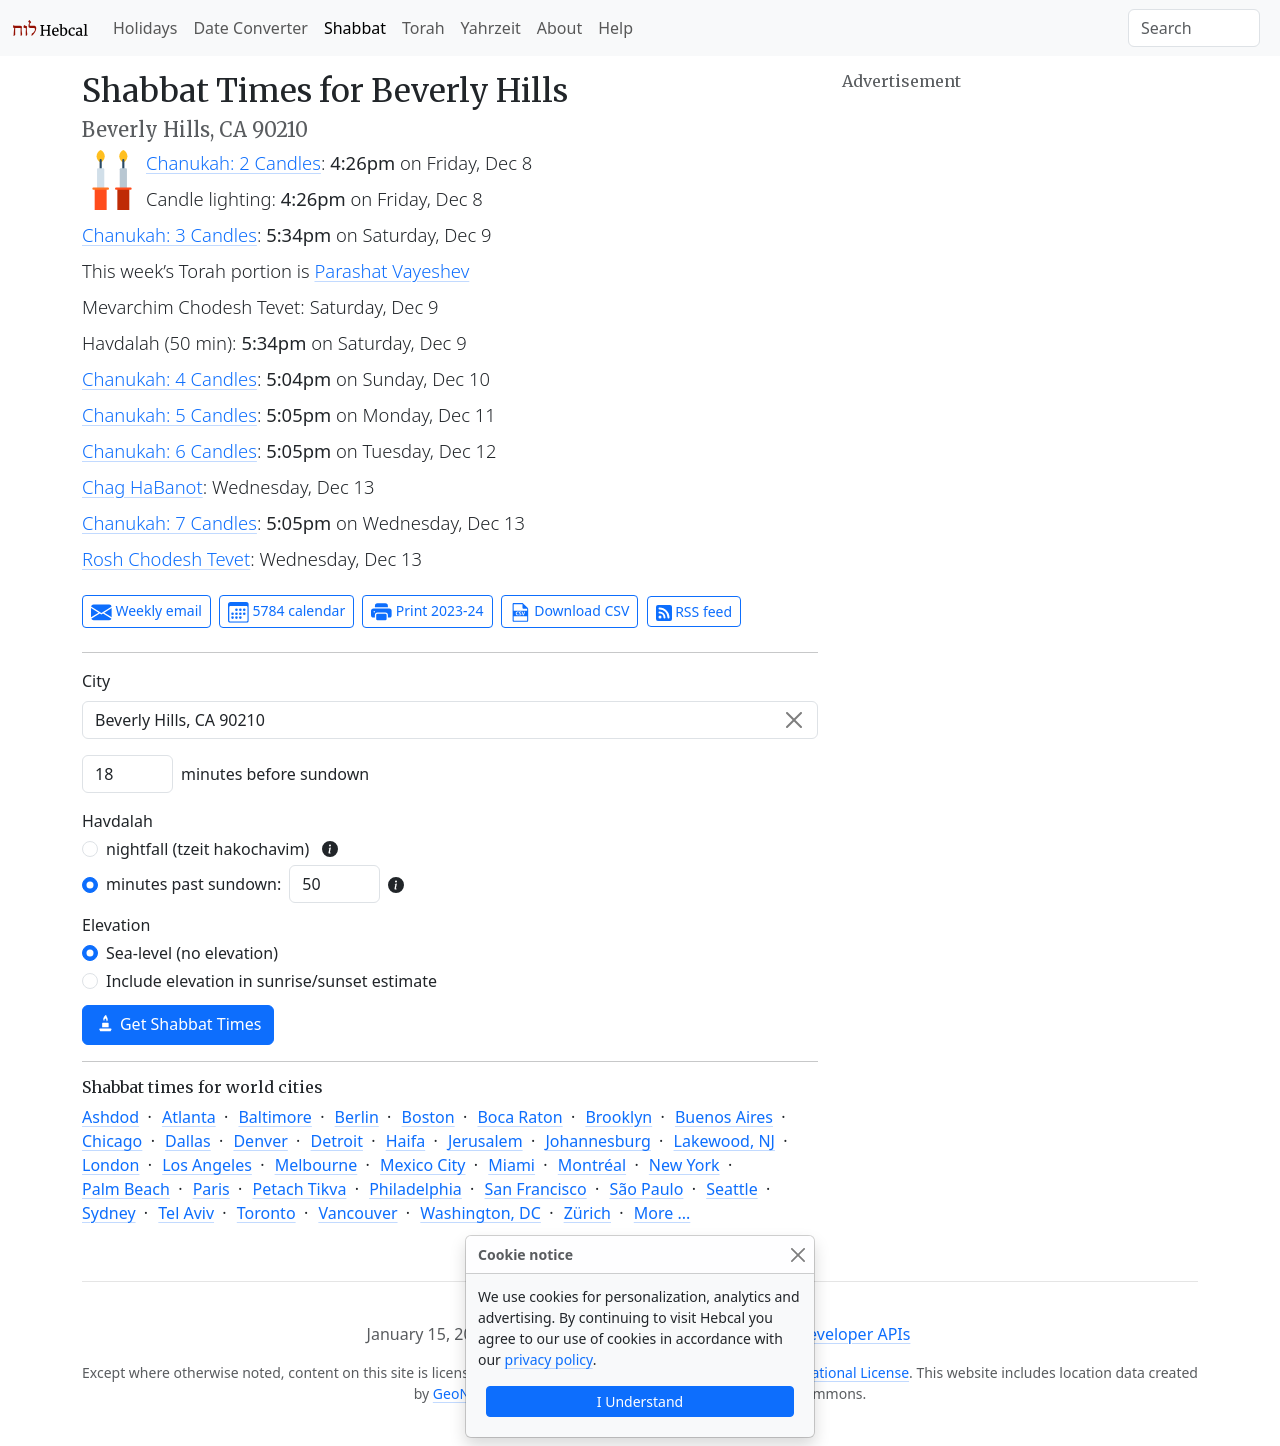 The width and height of the screenshot is (1280, 1446). What do you see at coordinates (797, 1254) in the screenshot?
I see `[Close]` at bounding box center [797, 1254].